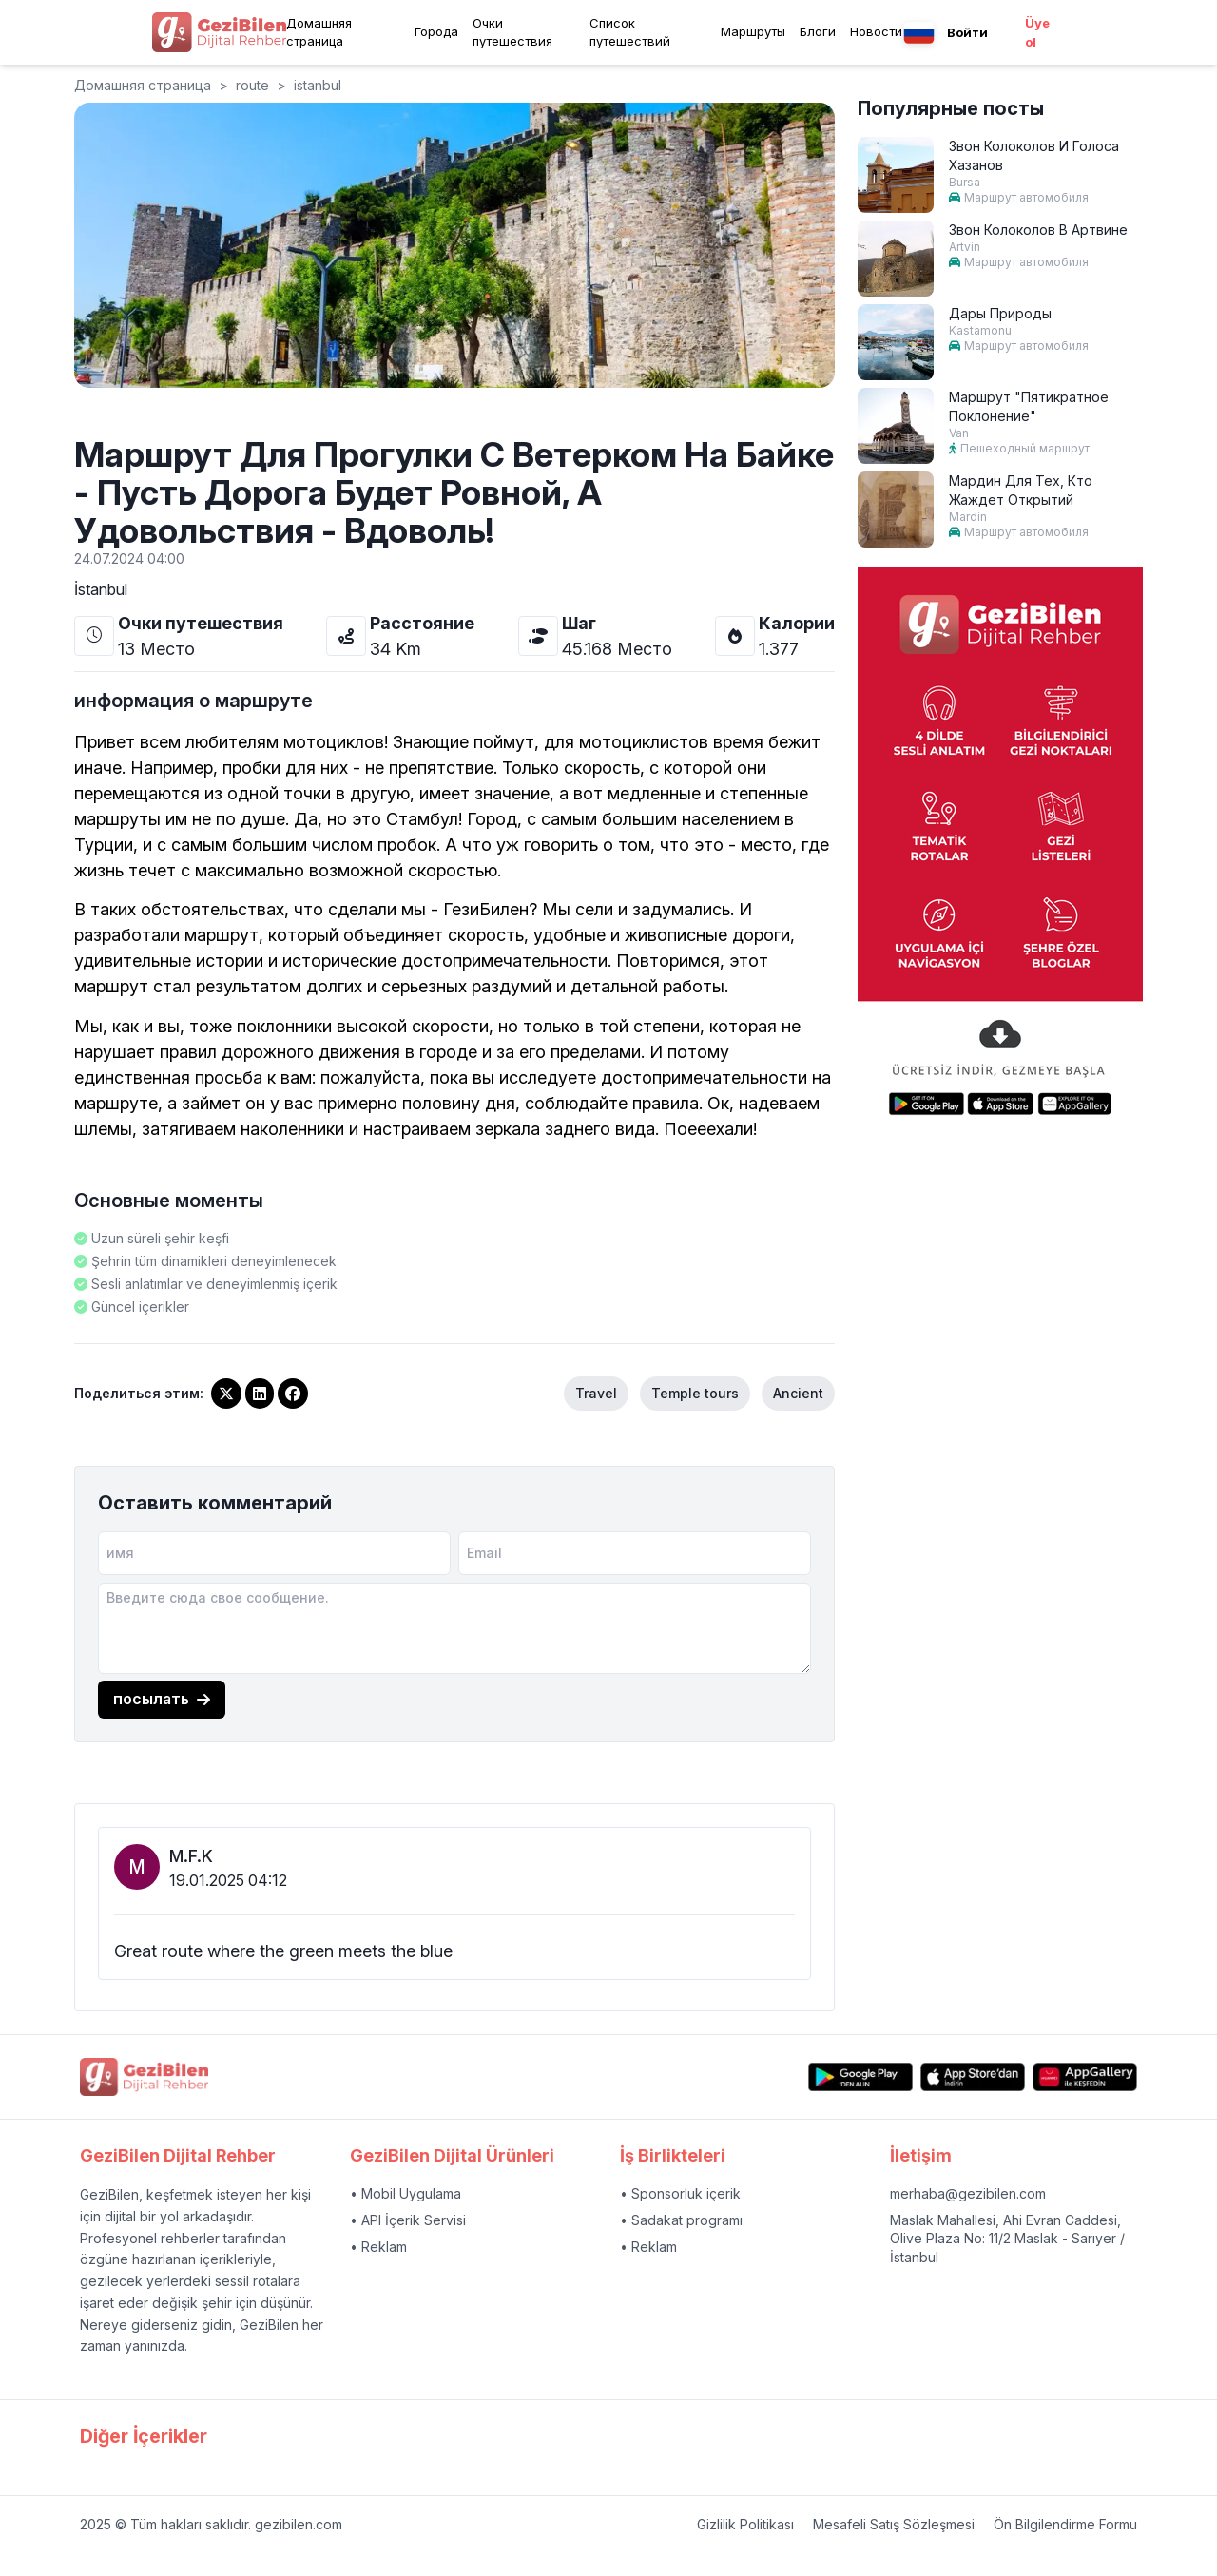 Image resolution: width=1217 pixels, height=2576 pixels. I want to click on Войти, so click(967, 32).